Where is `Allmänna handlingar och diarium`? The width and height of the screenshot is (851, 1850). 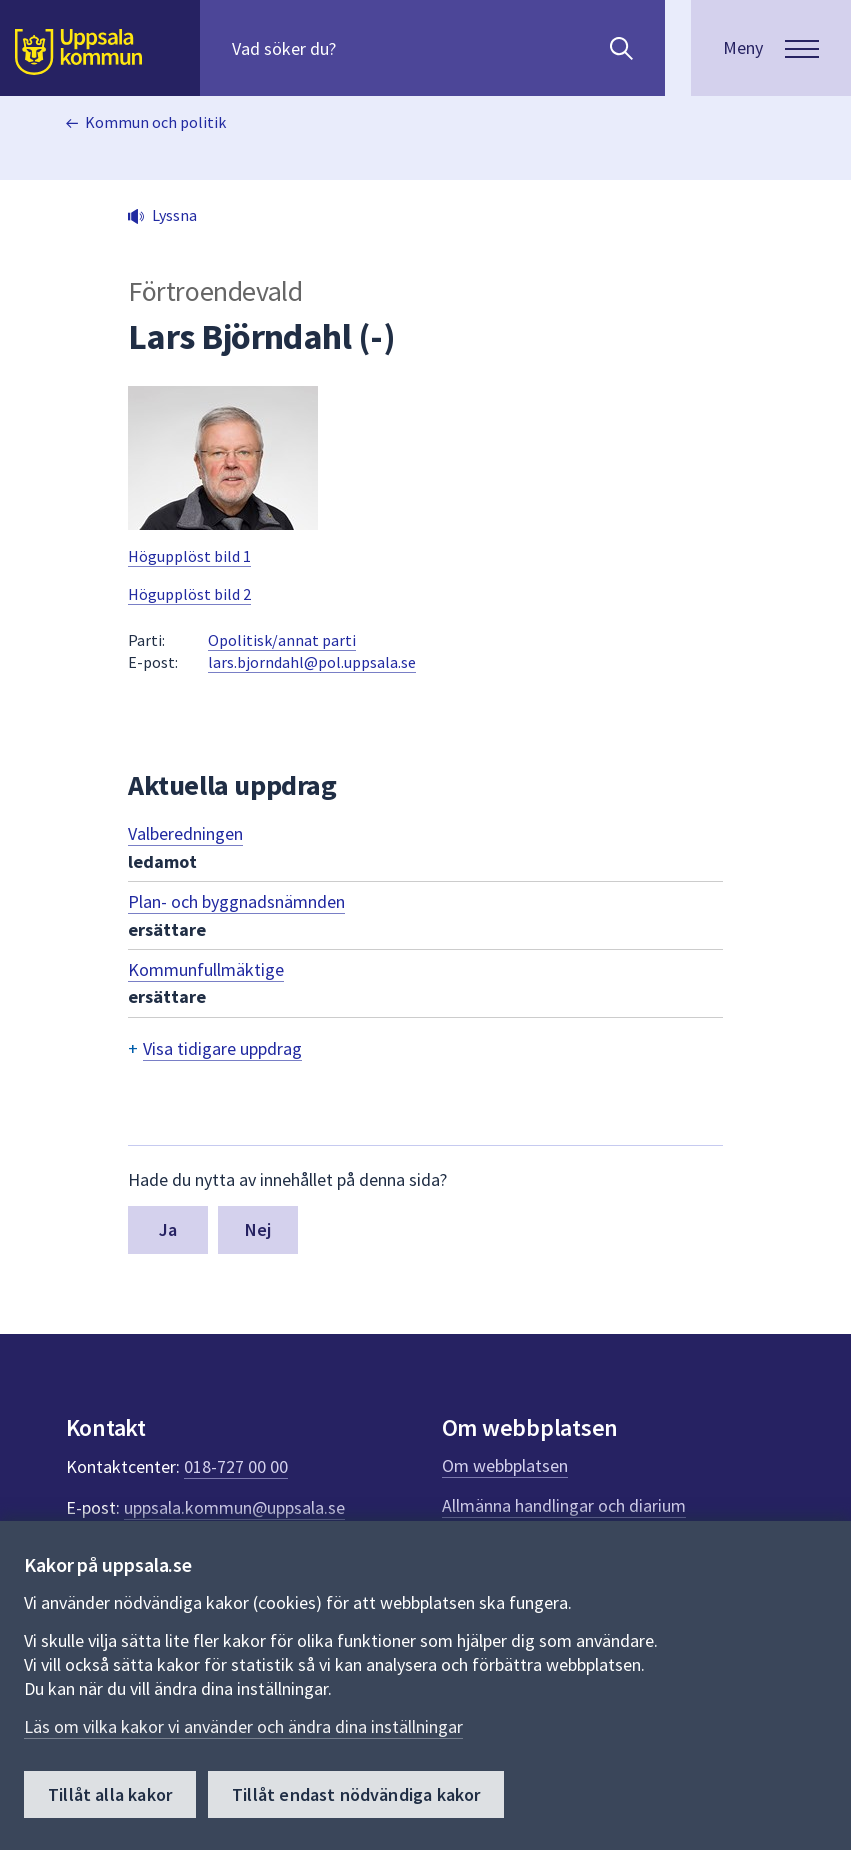
Allmänna handlingar och diarium is located at coordinates (564, 1505).